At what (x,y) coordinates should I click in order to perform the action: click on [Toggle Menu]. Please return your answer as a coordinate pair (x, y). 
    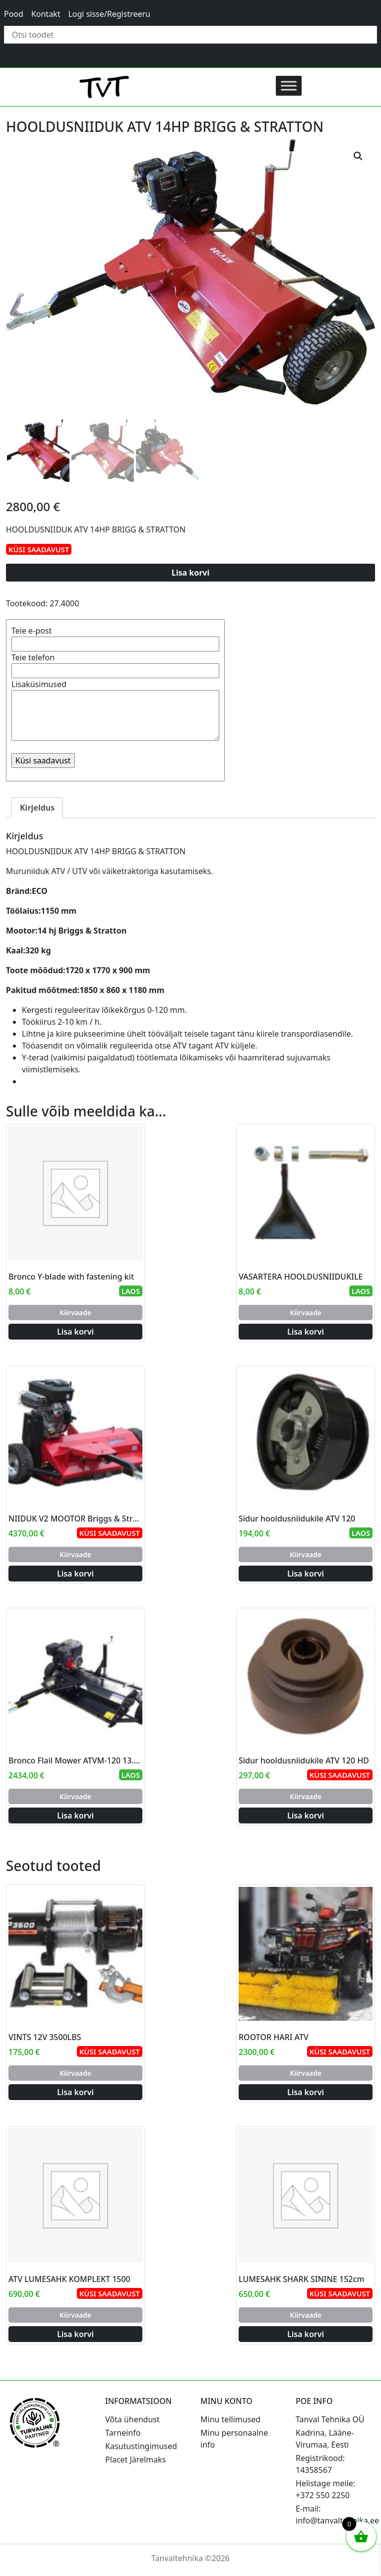
    Looking at the image, I should click on (289, 85).